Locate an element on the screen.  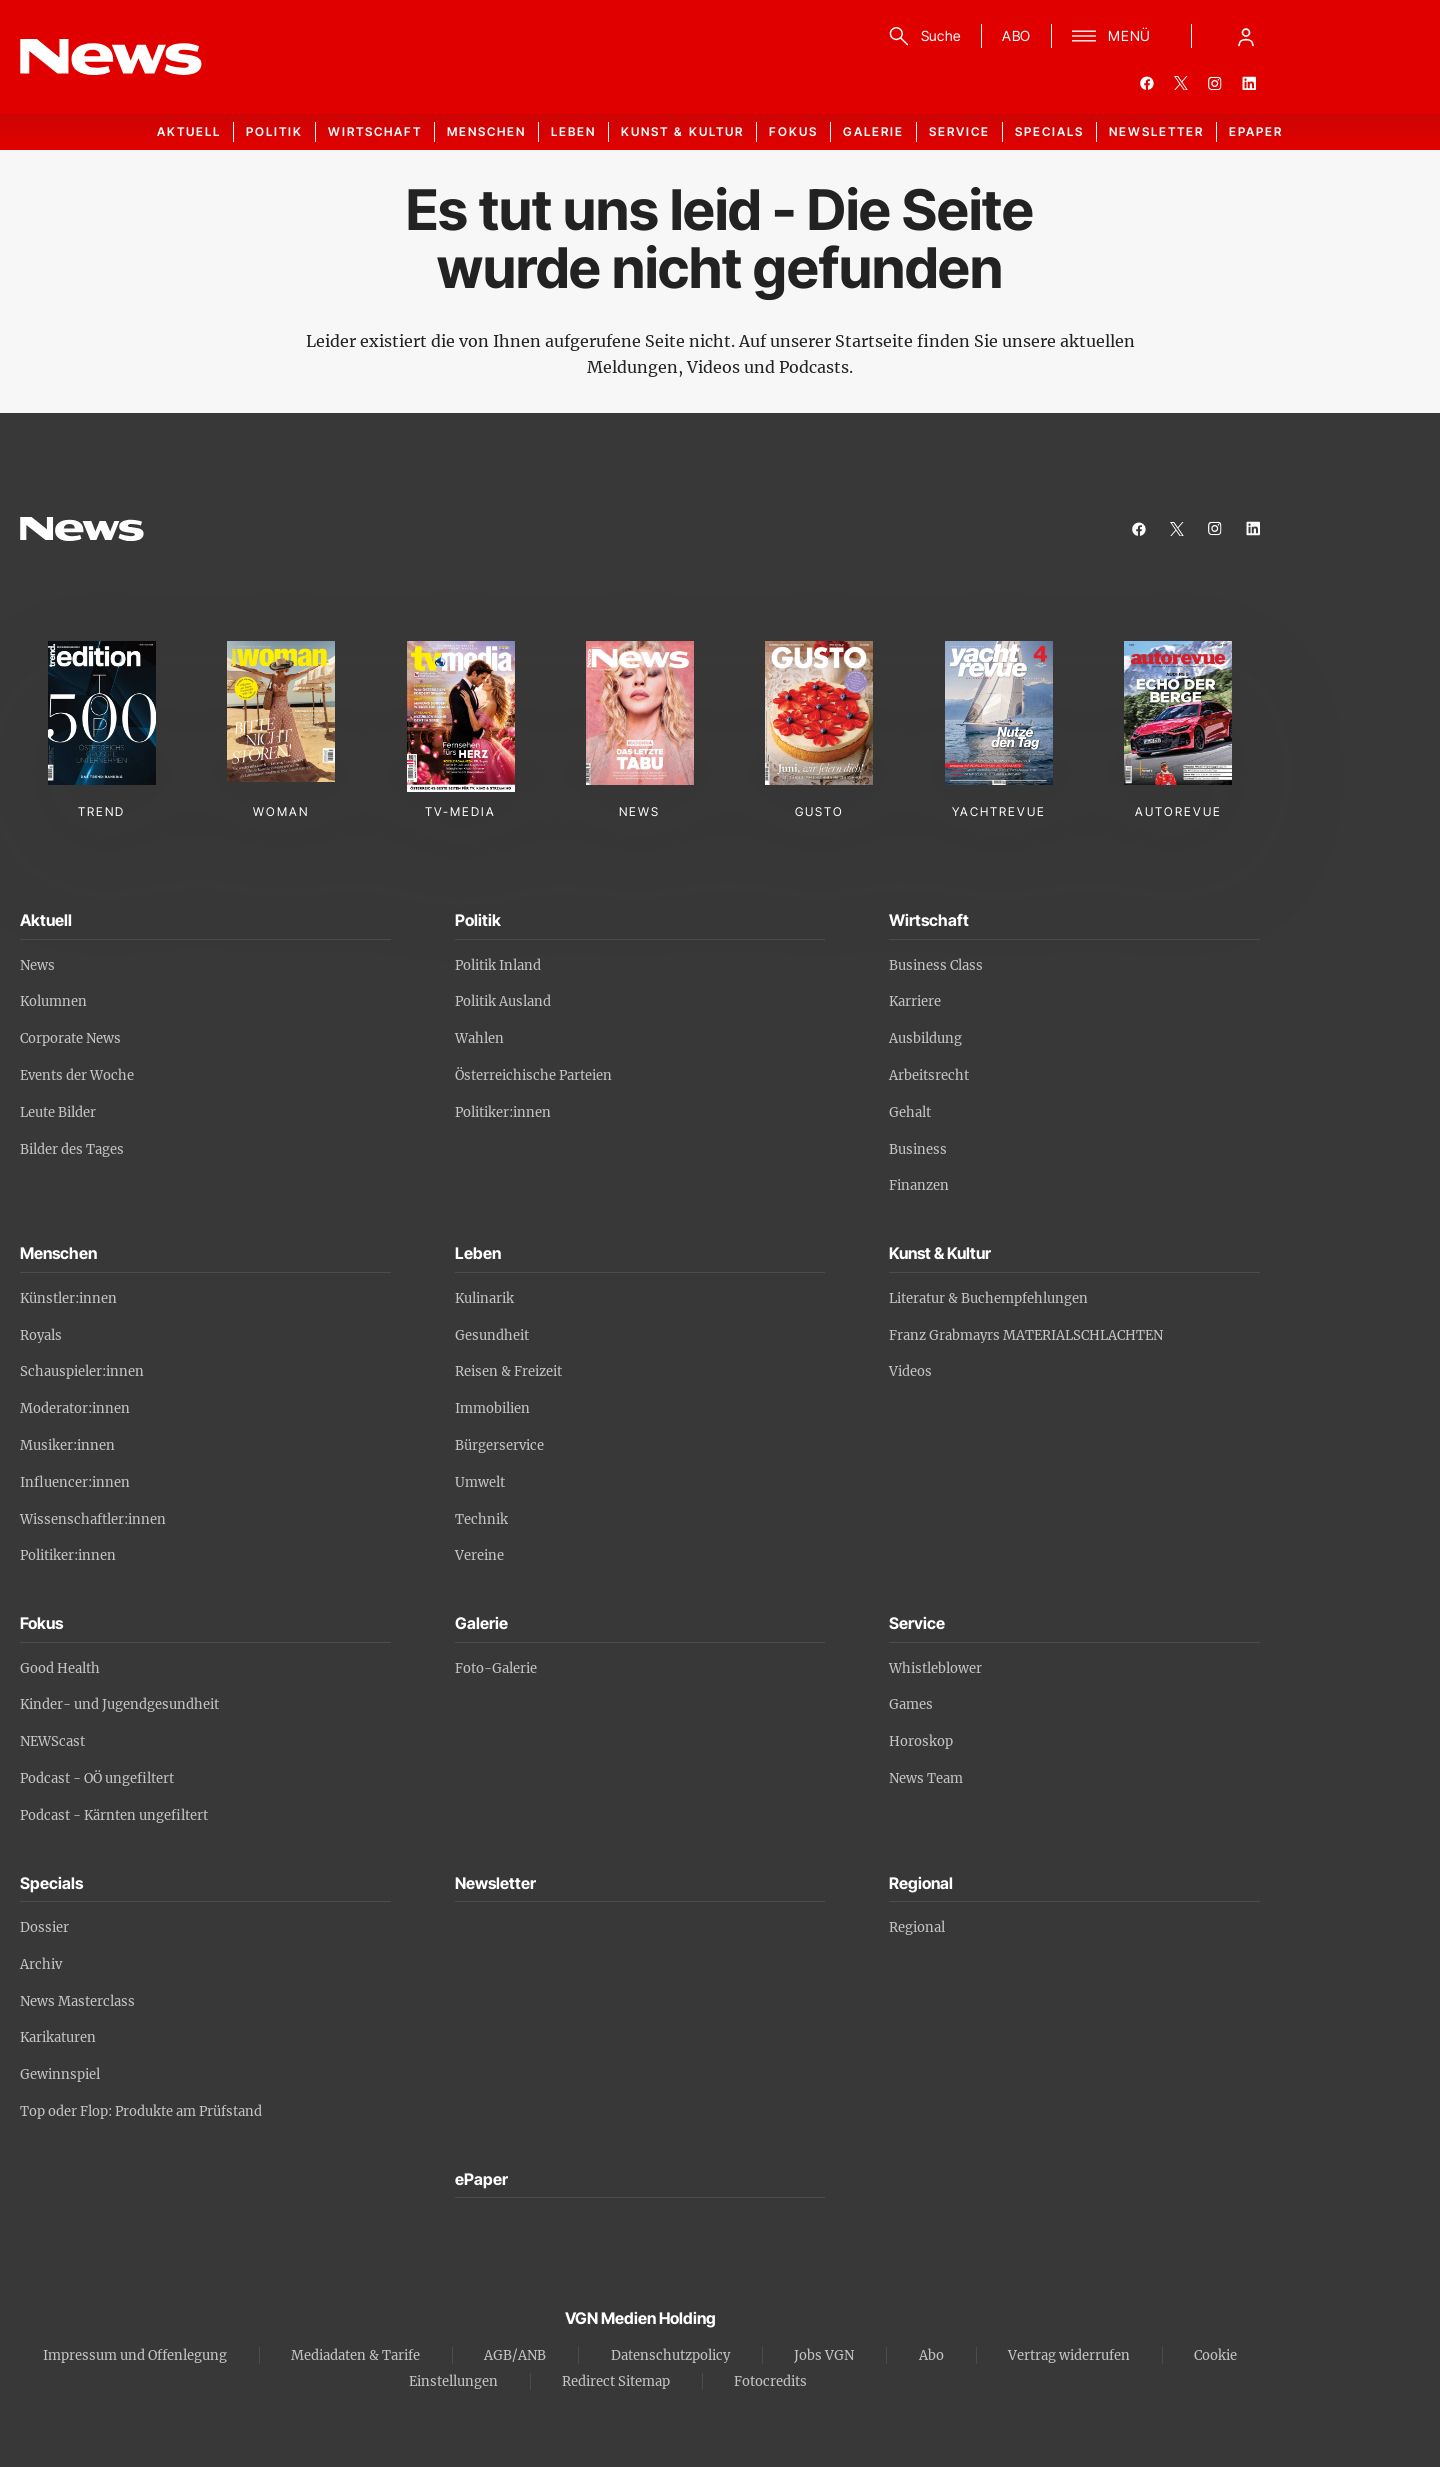
News is located at coordinates (37, 965).